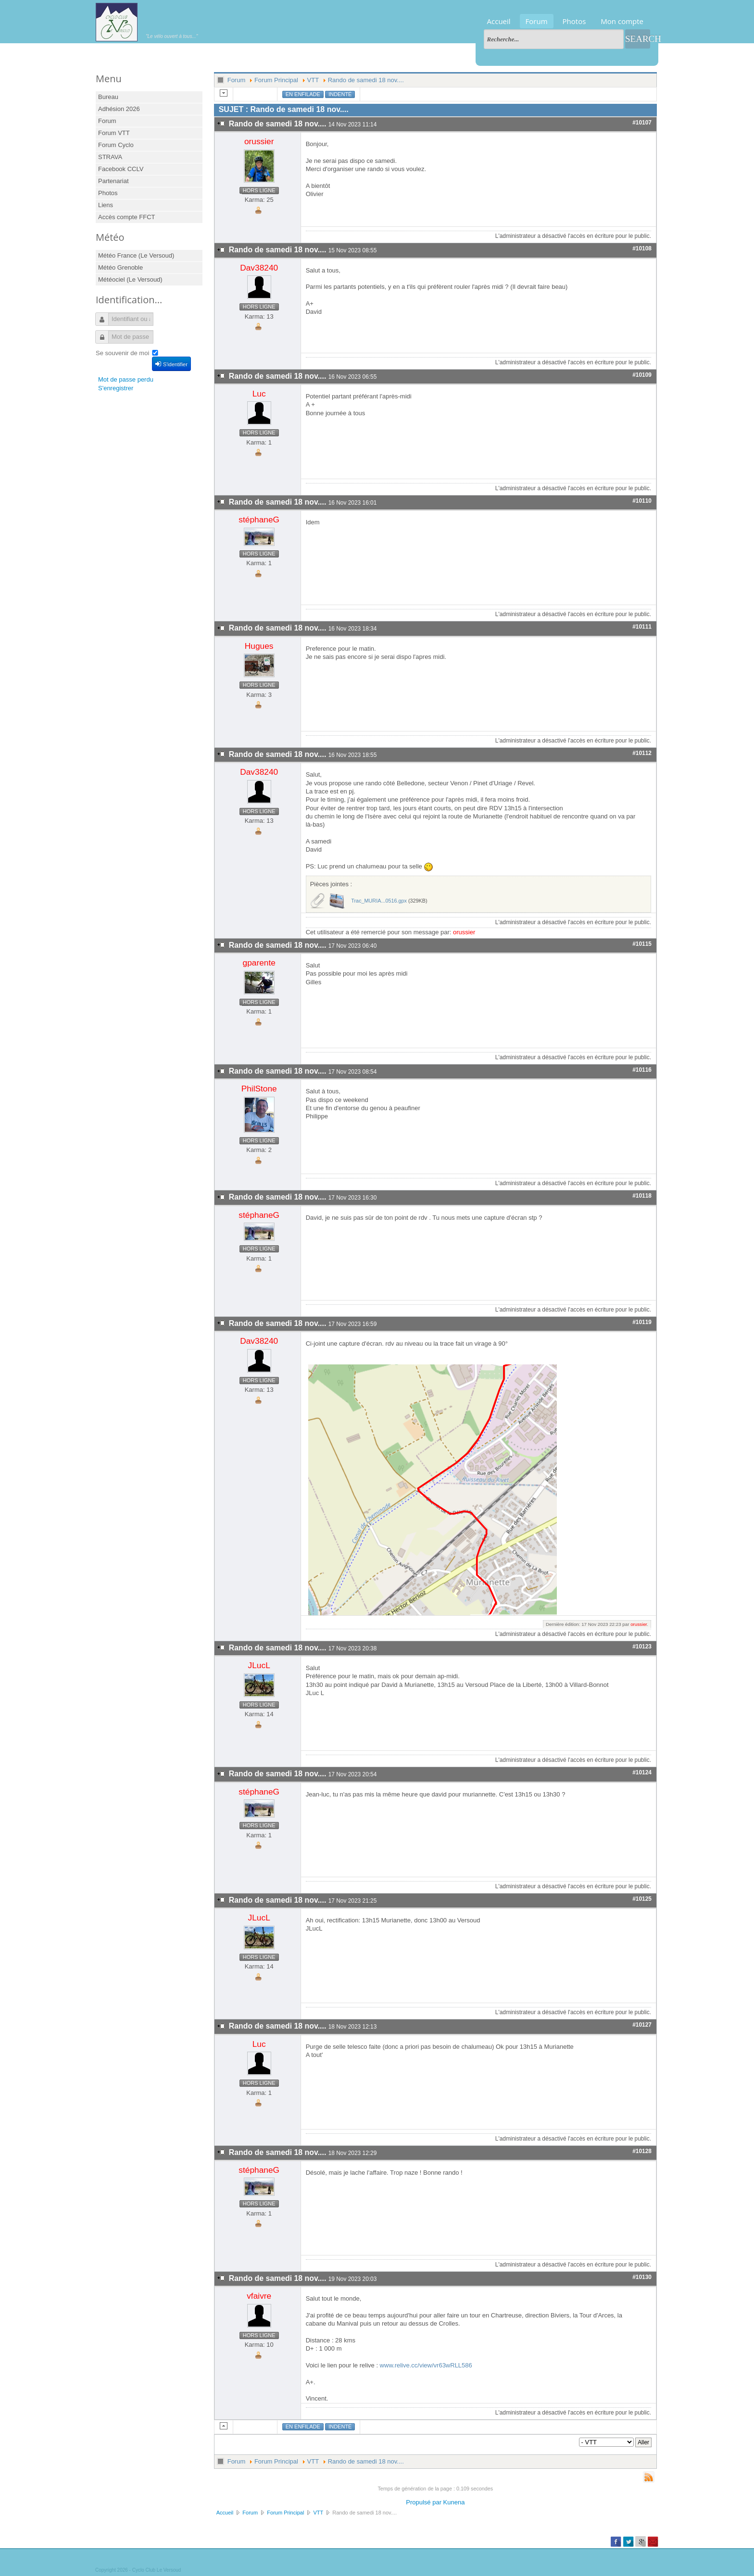 The height and width of the screenshot is (2576, 754). I want to click on Mot de passe perdu, so click(125, 379).